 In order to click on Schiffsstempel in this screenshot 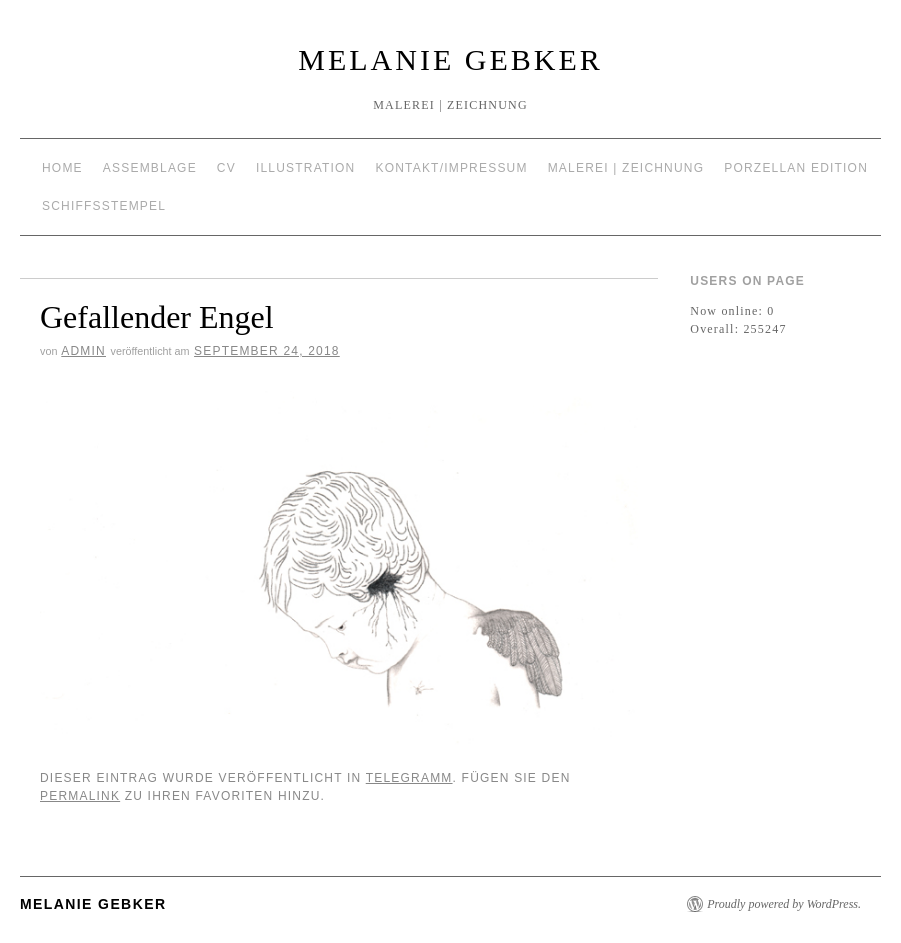, I will do `click(104, 206)`.